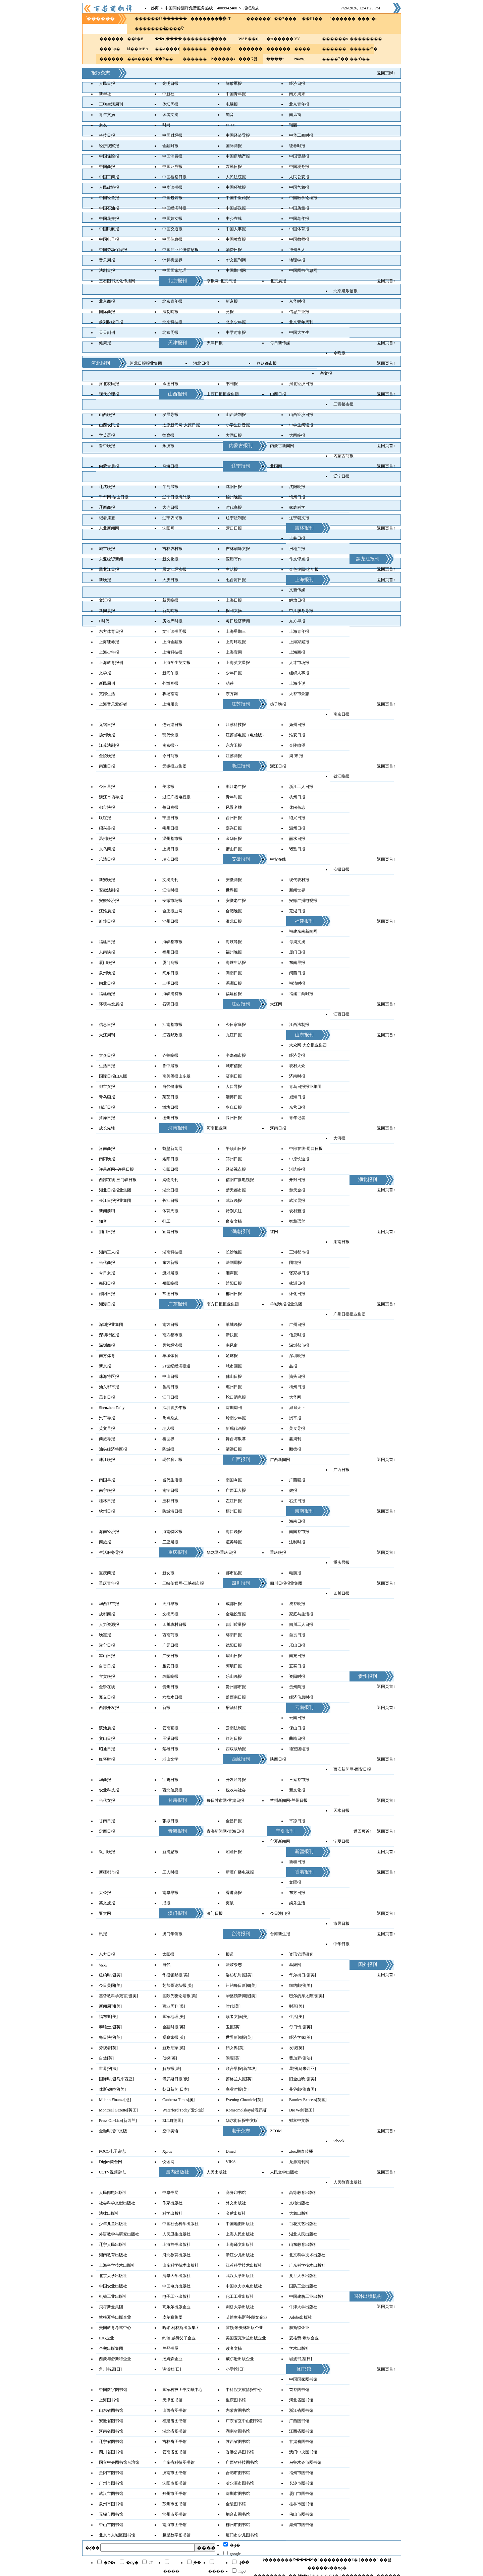  I want to click on 恩平报, so click(295, 1418).